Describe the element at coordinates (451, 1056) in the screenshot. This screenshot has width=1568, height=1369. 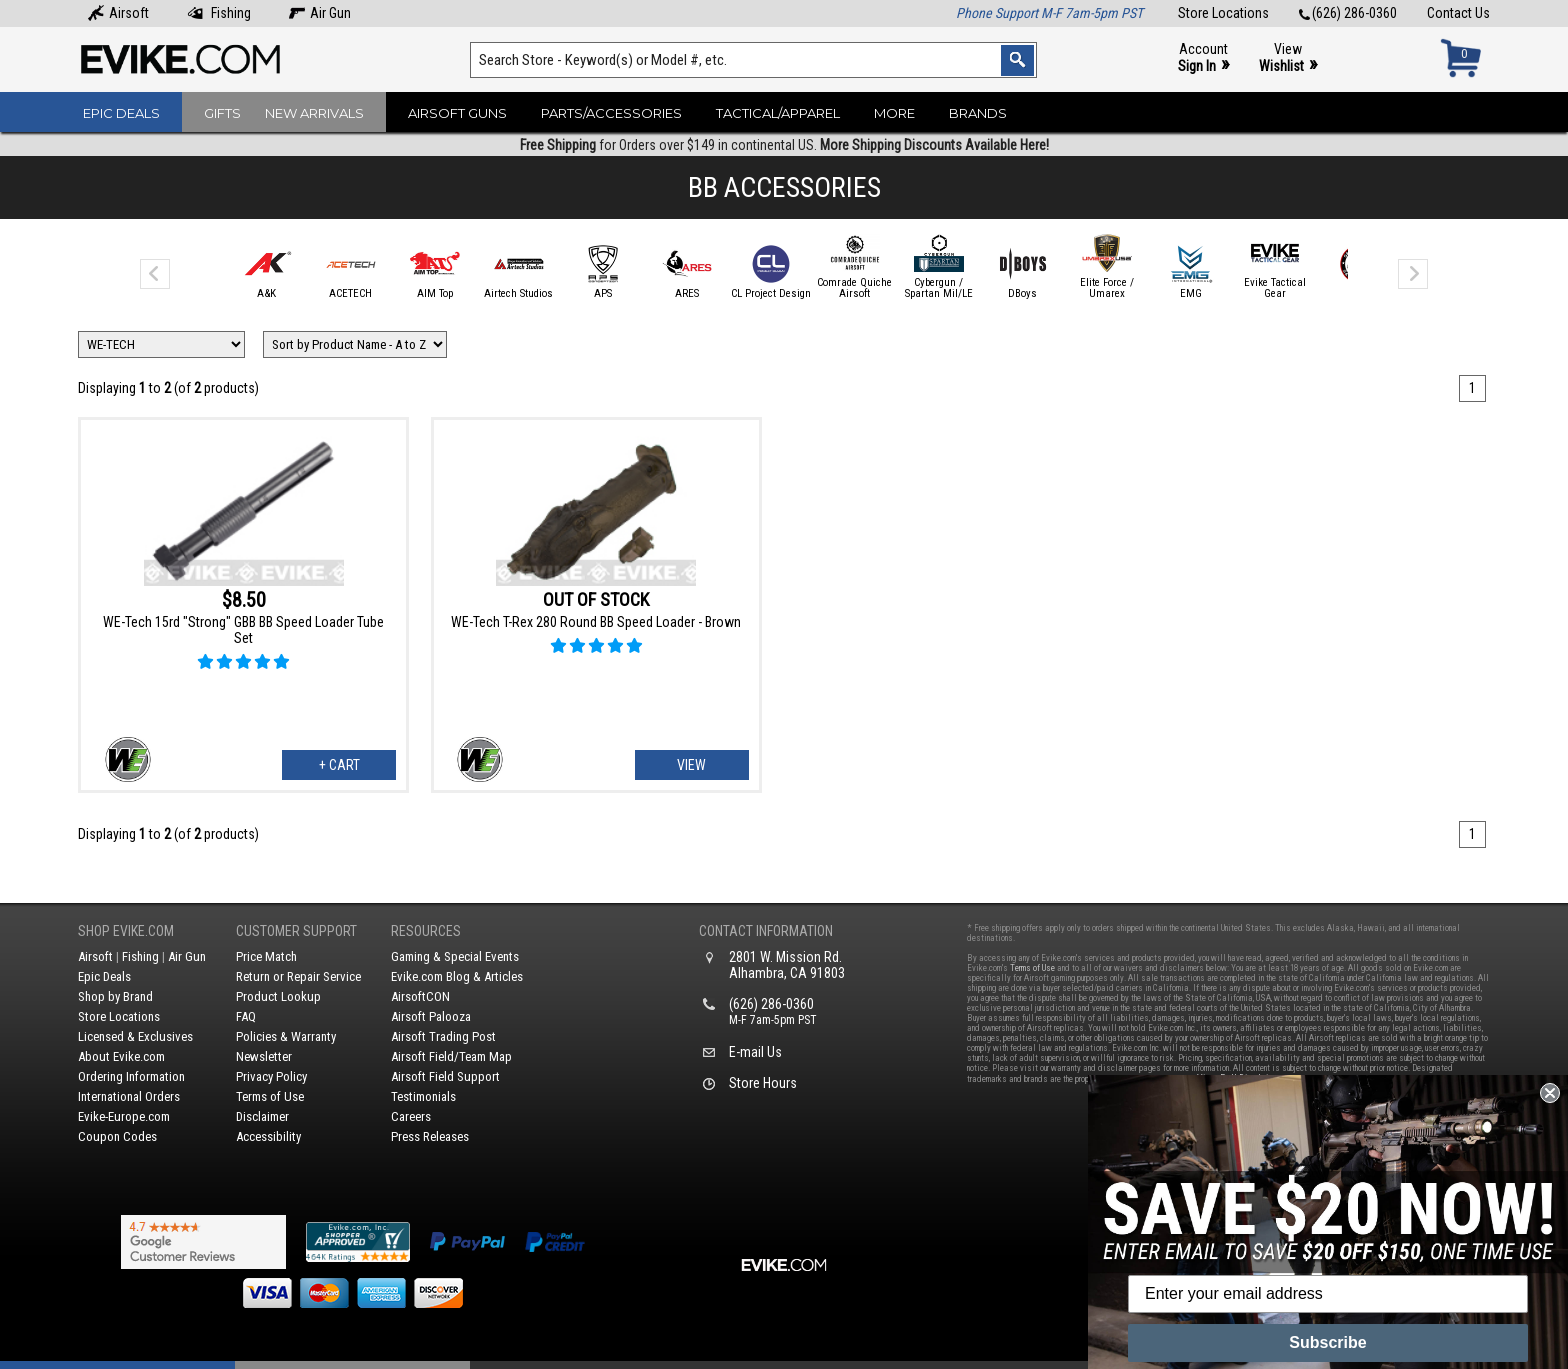
I see `Airsoft Field/Team Map` at that location.